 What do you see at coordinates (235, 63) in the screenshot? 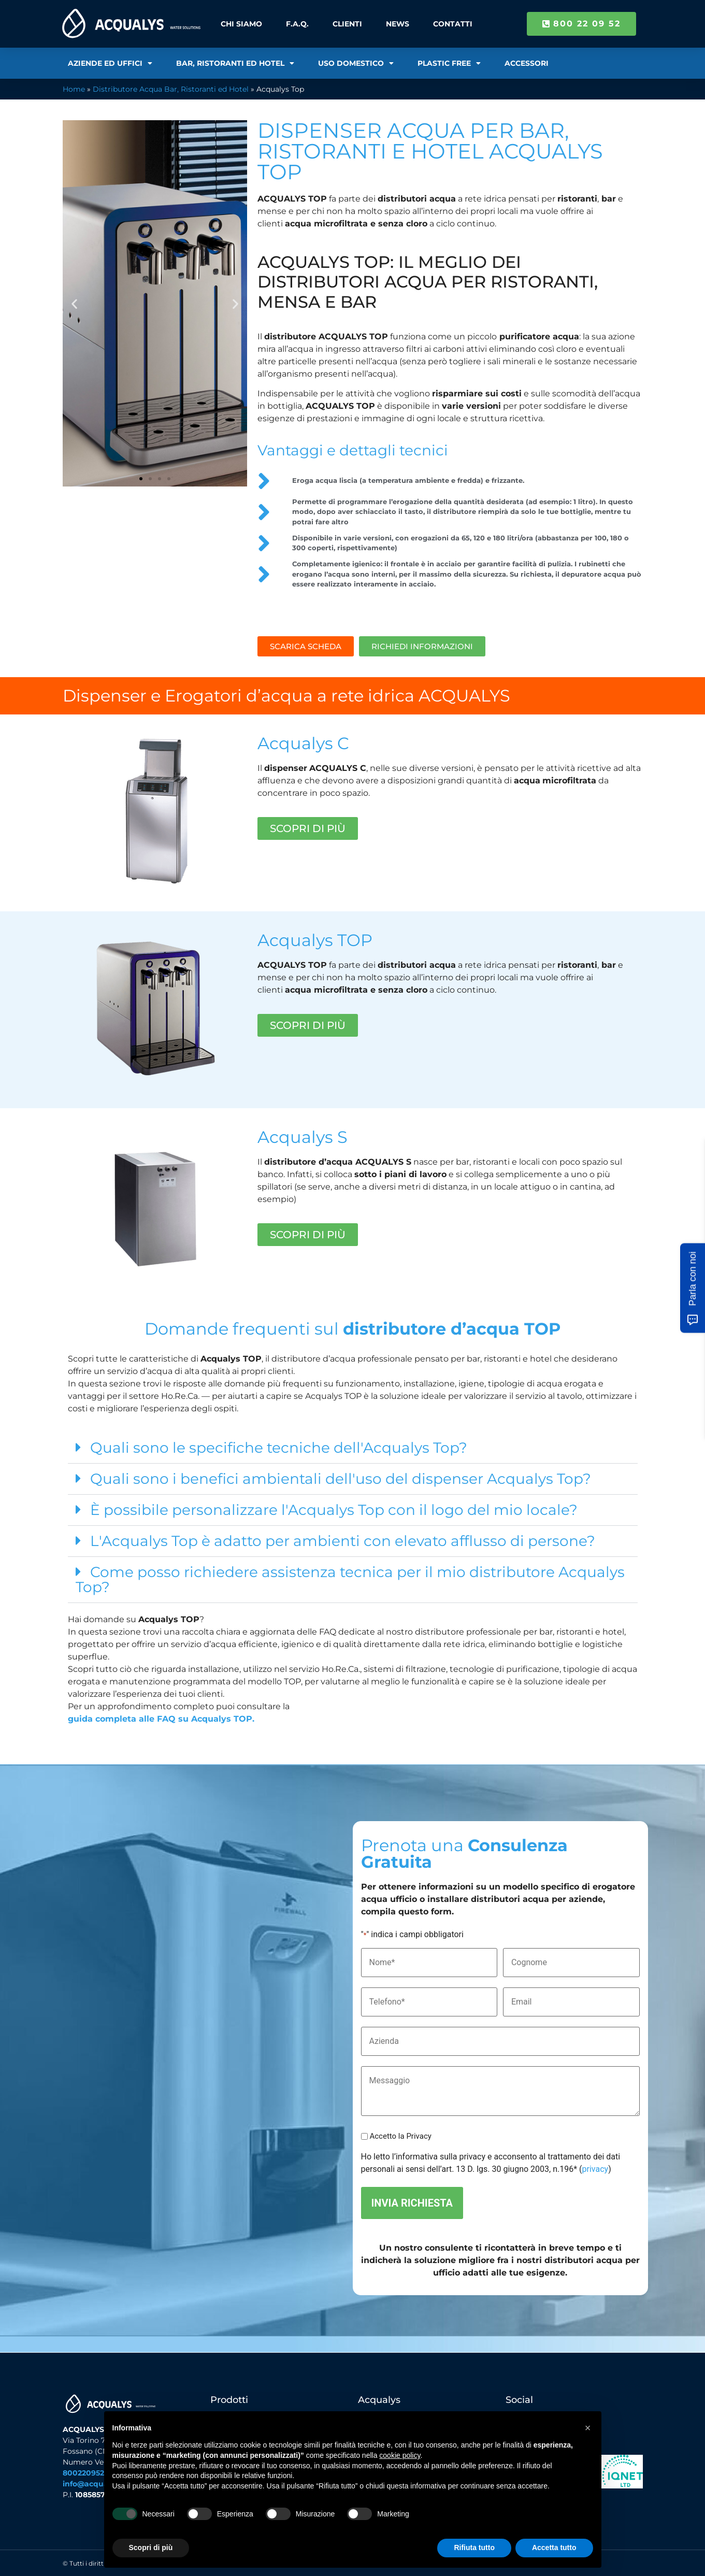
I see `Bar, Ristoranti ed Hotel` at bounding box center [235, 63].